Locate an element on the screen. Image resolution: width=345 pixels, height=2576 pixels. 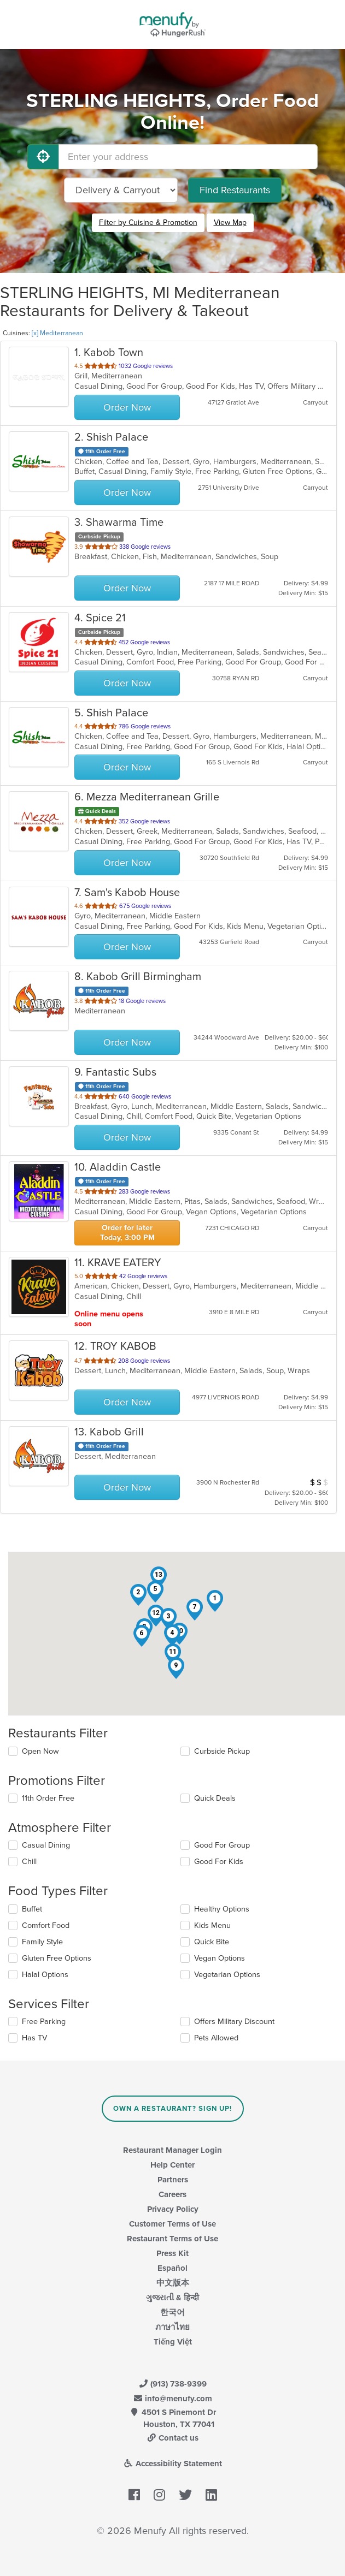
[Select Delivery and/or Carryout] is located at coordinates (121, 190).